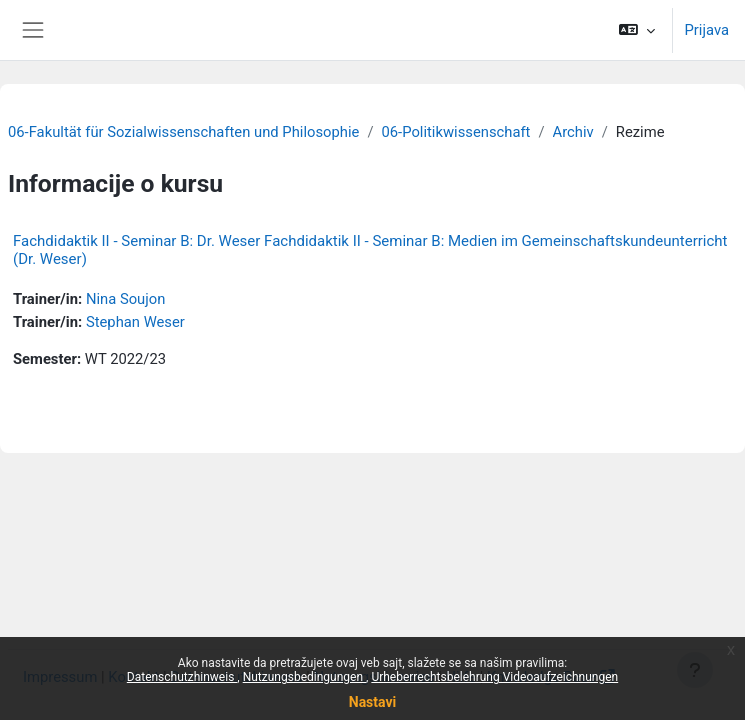  I want to click on 06-Fakultät für Sozialwissenschaften und Philosophie, so click(183, 132).